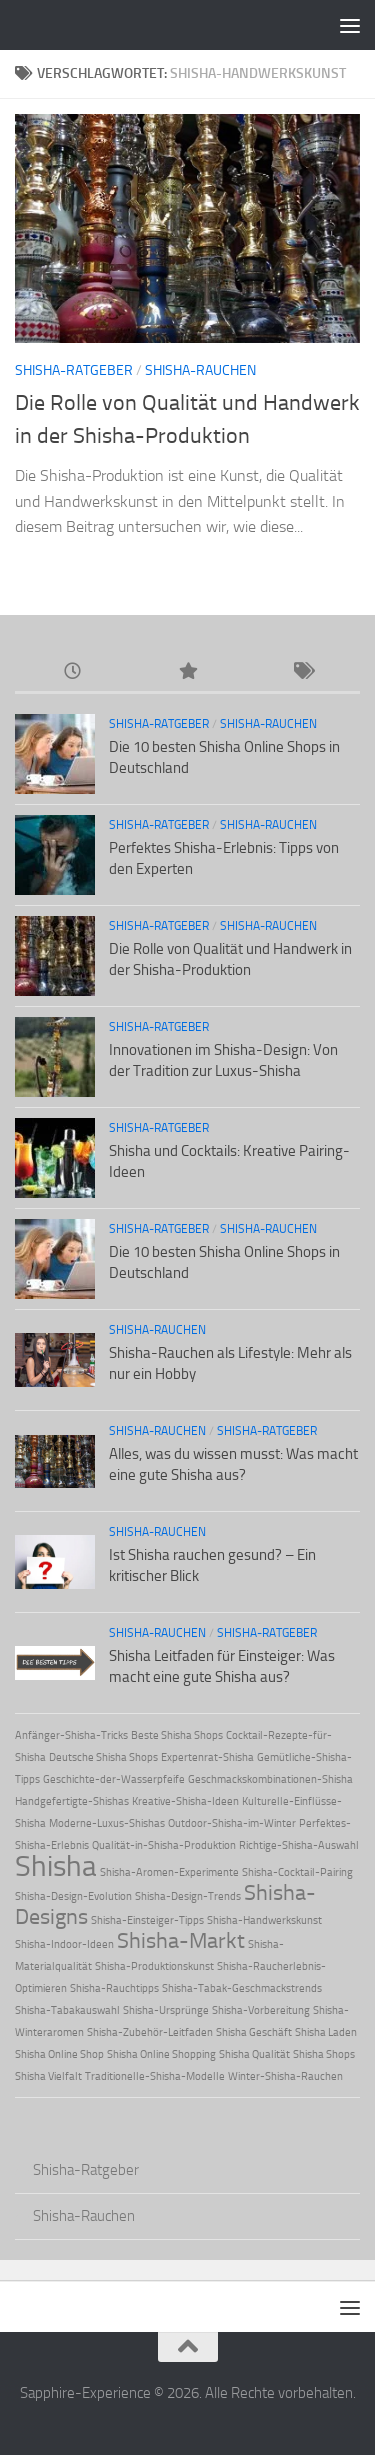  What do you see at coordinates (254, 2032) in the screenshot?
I see `Shisha Geschäft [Shisha Geschäft (1 Eintrag)]` at bounding box center [254, 2032].